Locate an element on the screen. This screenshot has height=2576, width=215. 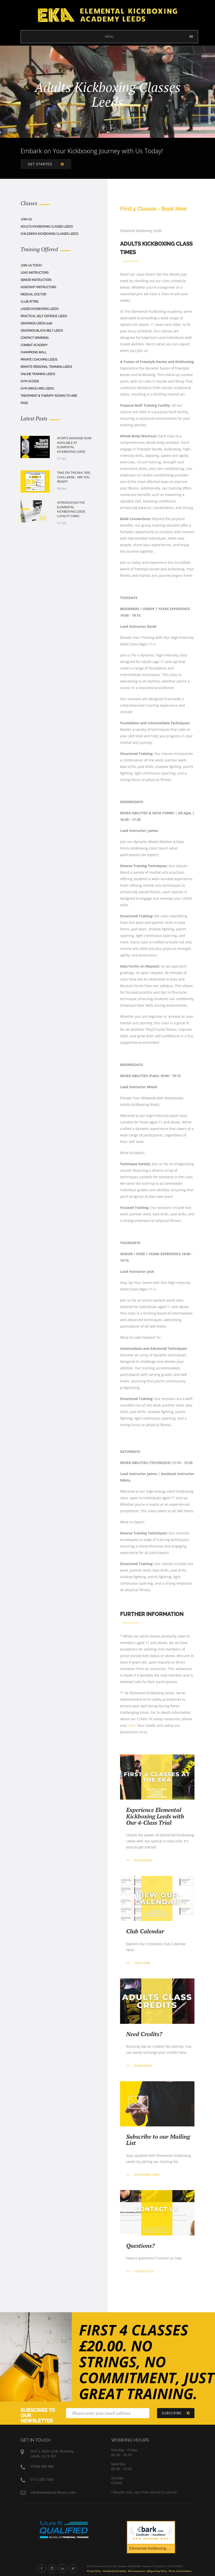
Private Coaching Leeds is located at coordinates (39, 359).